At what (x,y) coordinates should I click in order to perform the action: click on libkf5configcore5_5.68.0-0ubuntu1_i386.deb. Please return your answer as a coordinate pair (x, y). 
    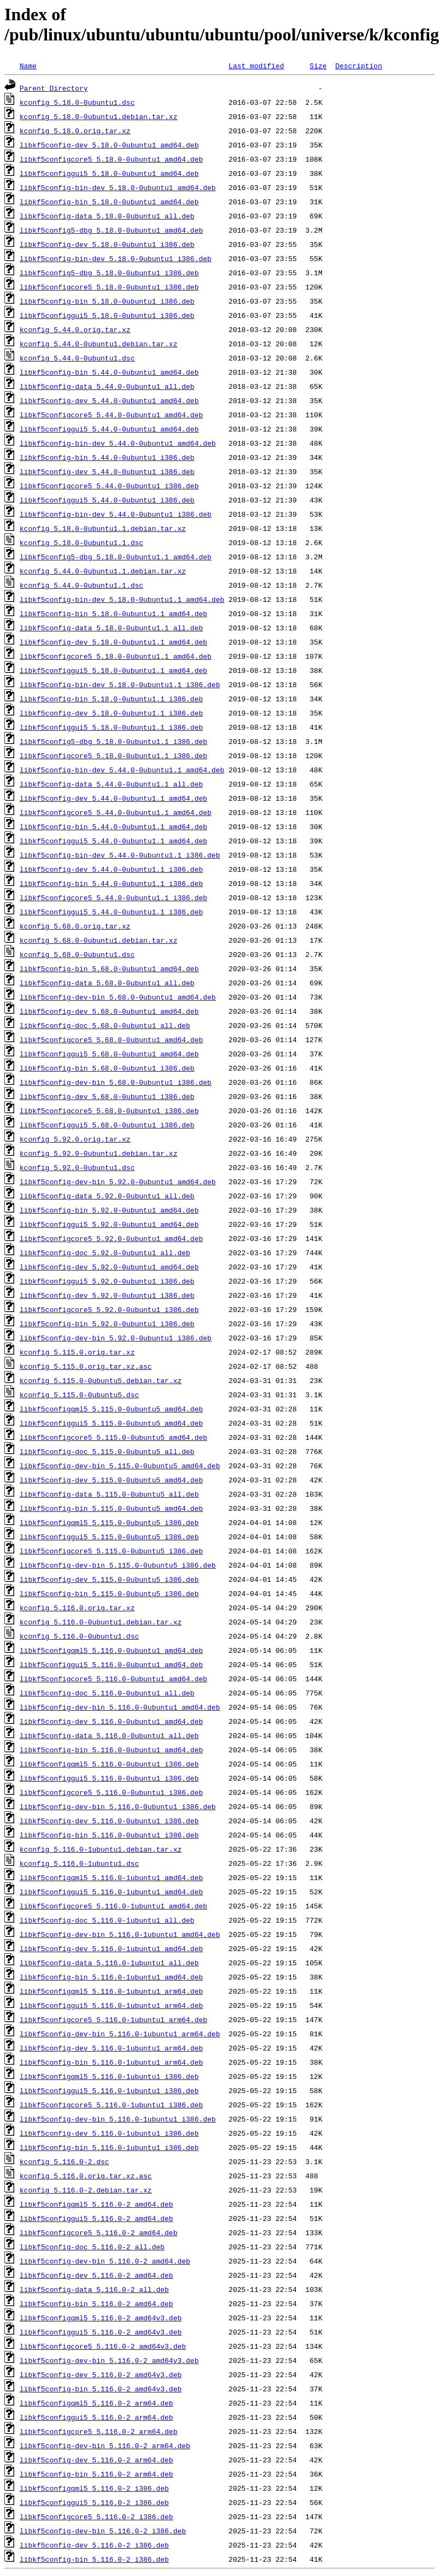
    Looking at the image, I should click on (109, 1110).